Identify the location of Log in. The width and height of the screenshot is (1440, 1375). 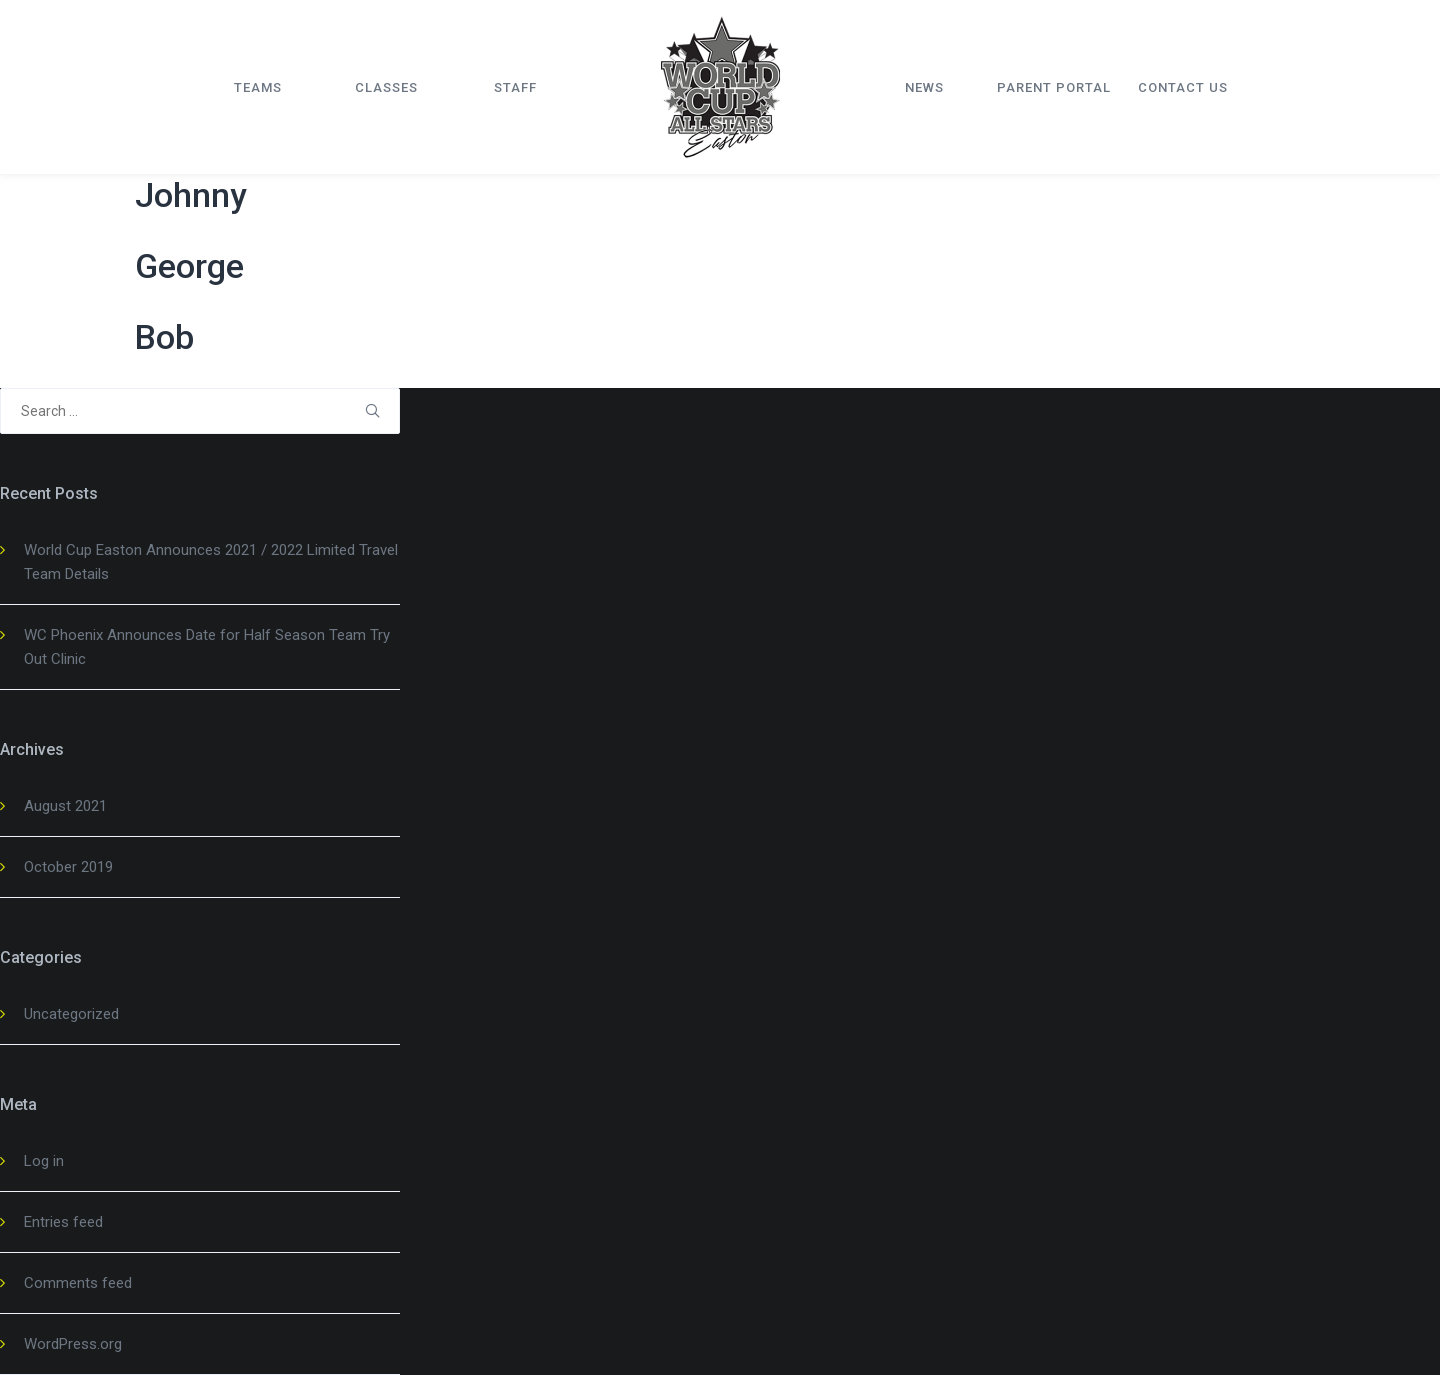
(44, 1161).